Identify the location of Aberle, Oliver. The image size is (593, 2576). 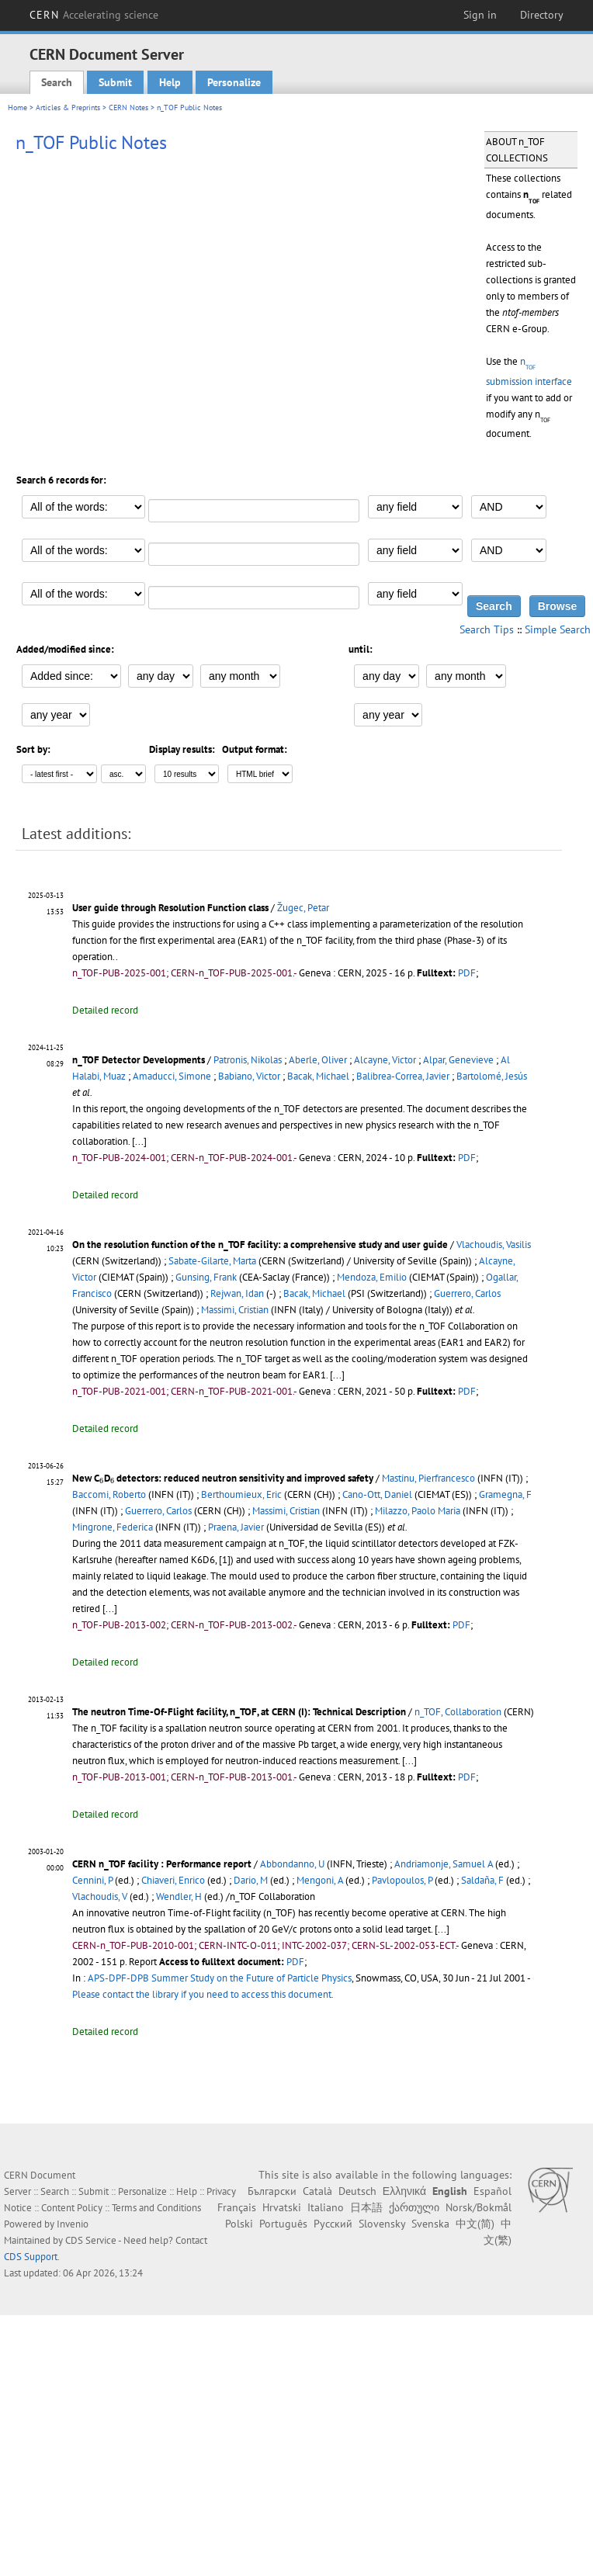
(318, 1059).